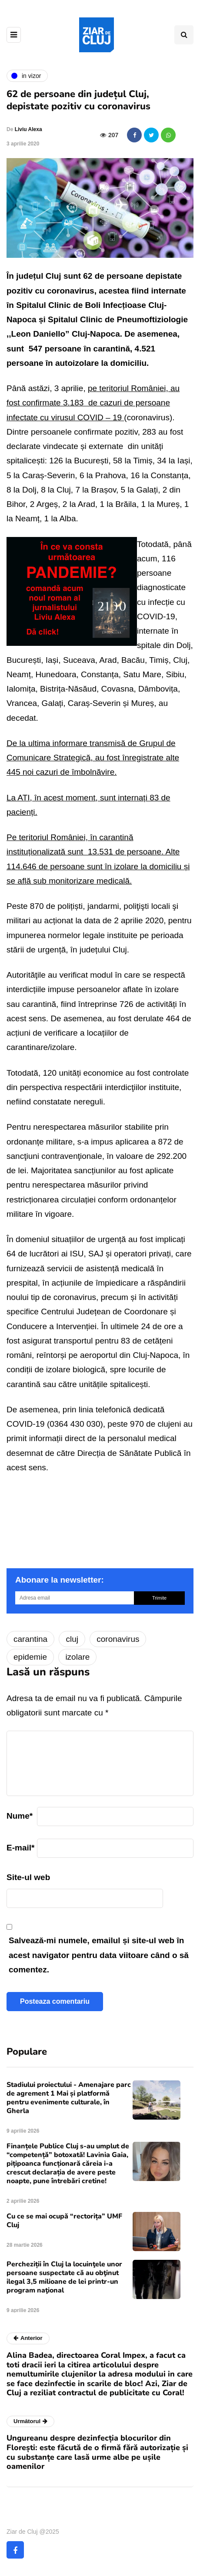 The image size is (200, 2576). I want to click on epidemie, so click(30, 1656).